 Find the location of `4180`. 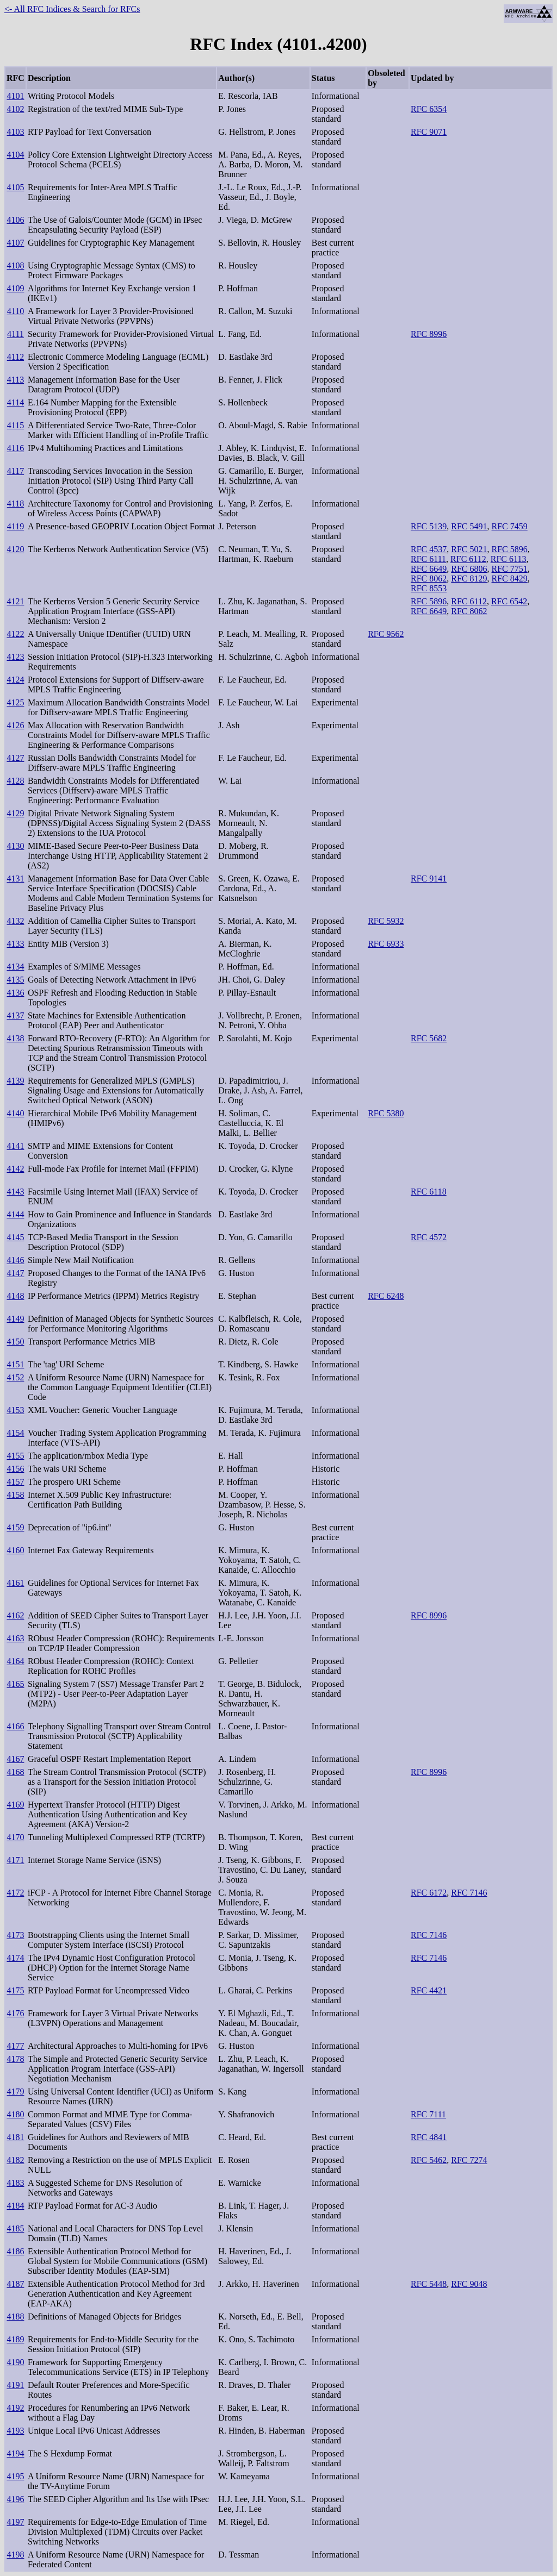

4180 is located at coordinates (15, 2114).